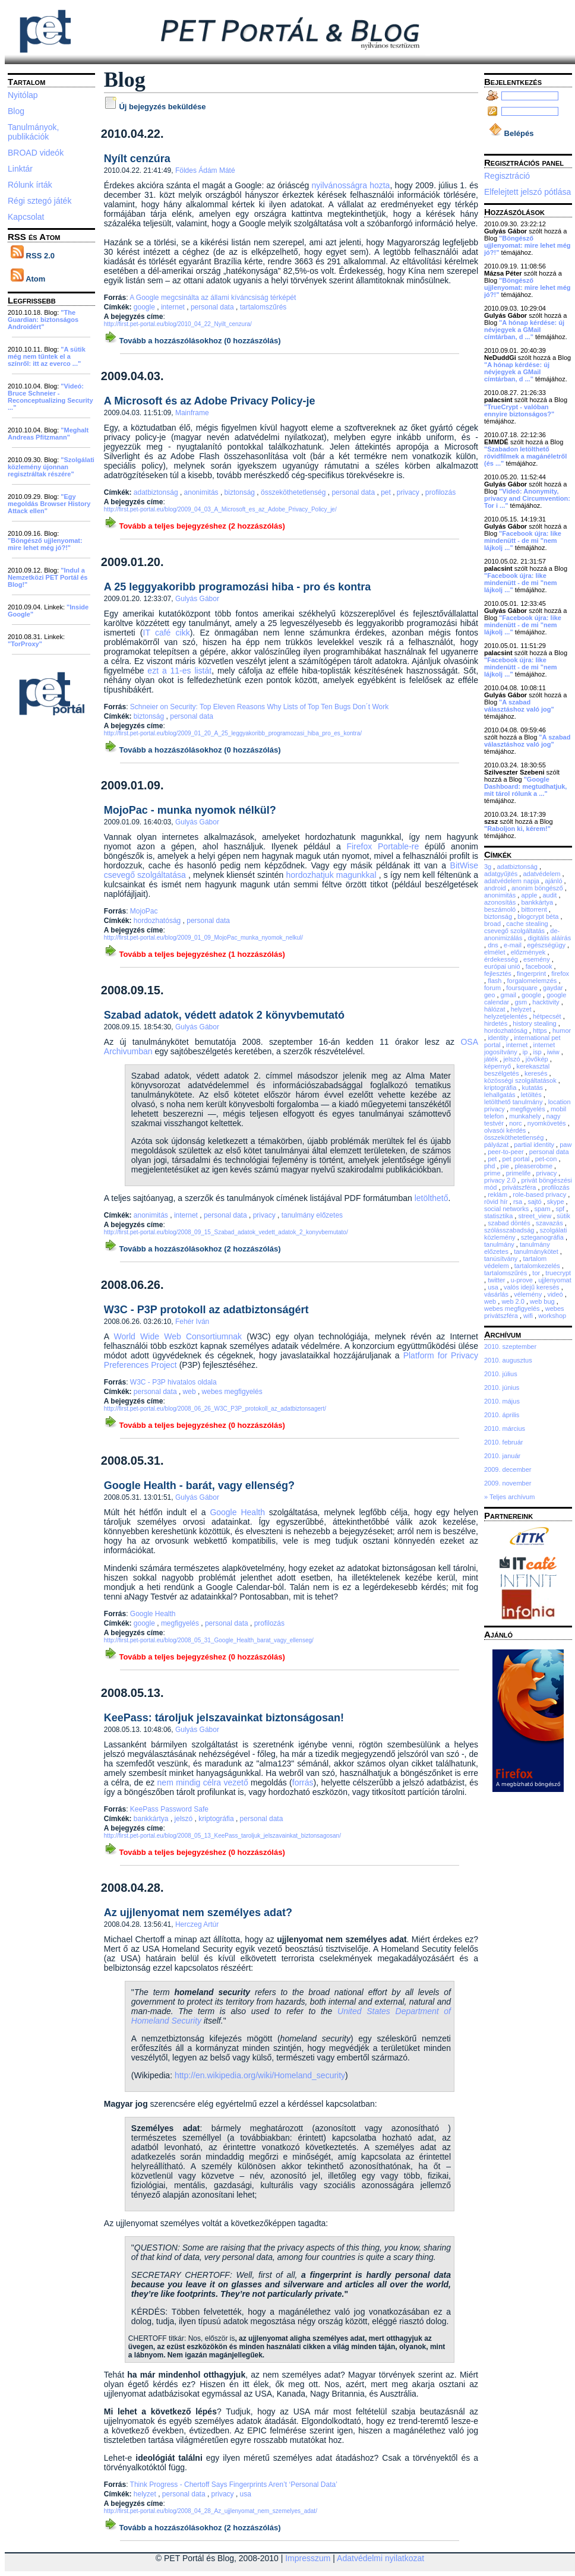 The height and width of the screenshot is (2576, 575). Describe the element at coordinates (508, 1360) in the screenshot. I see `2010. augusztus` at that location.